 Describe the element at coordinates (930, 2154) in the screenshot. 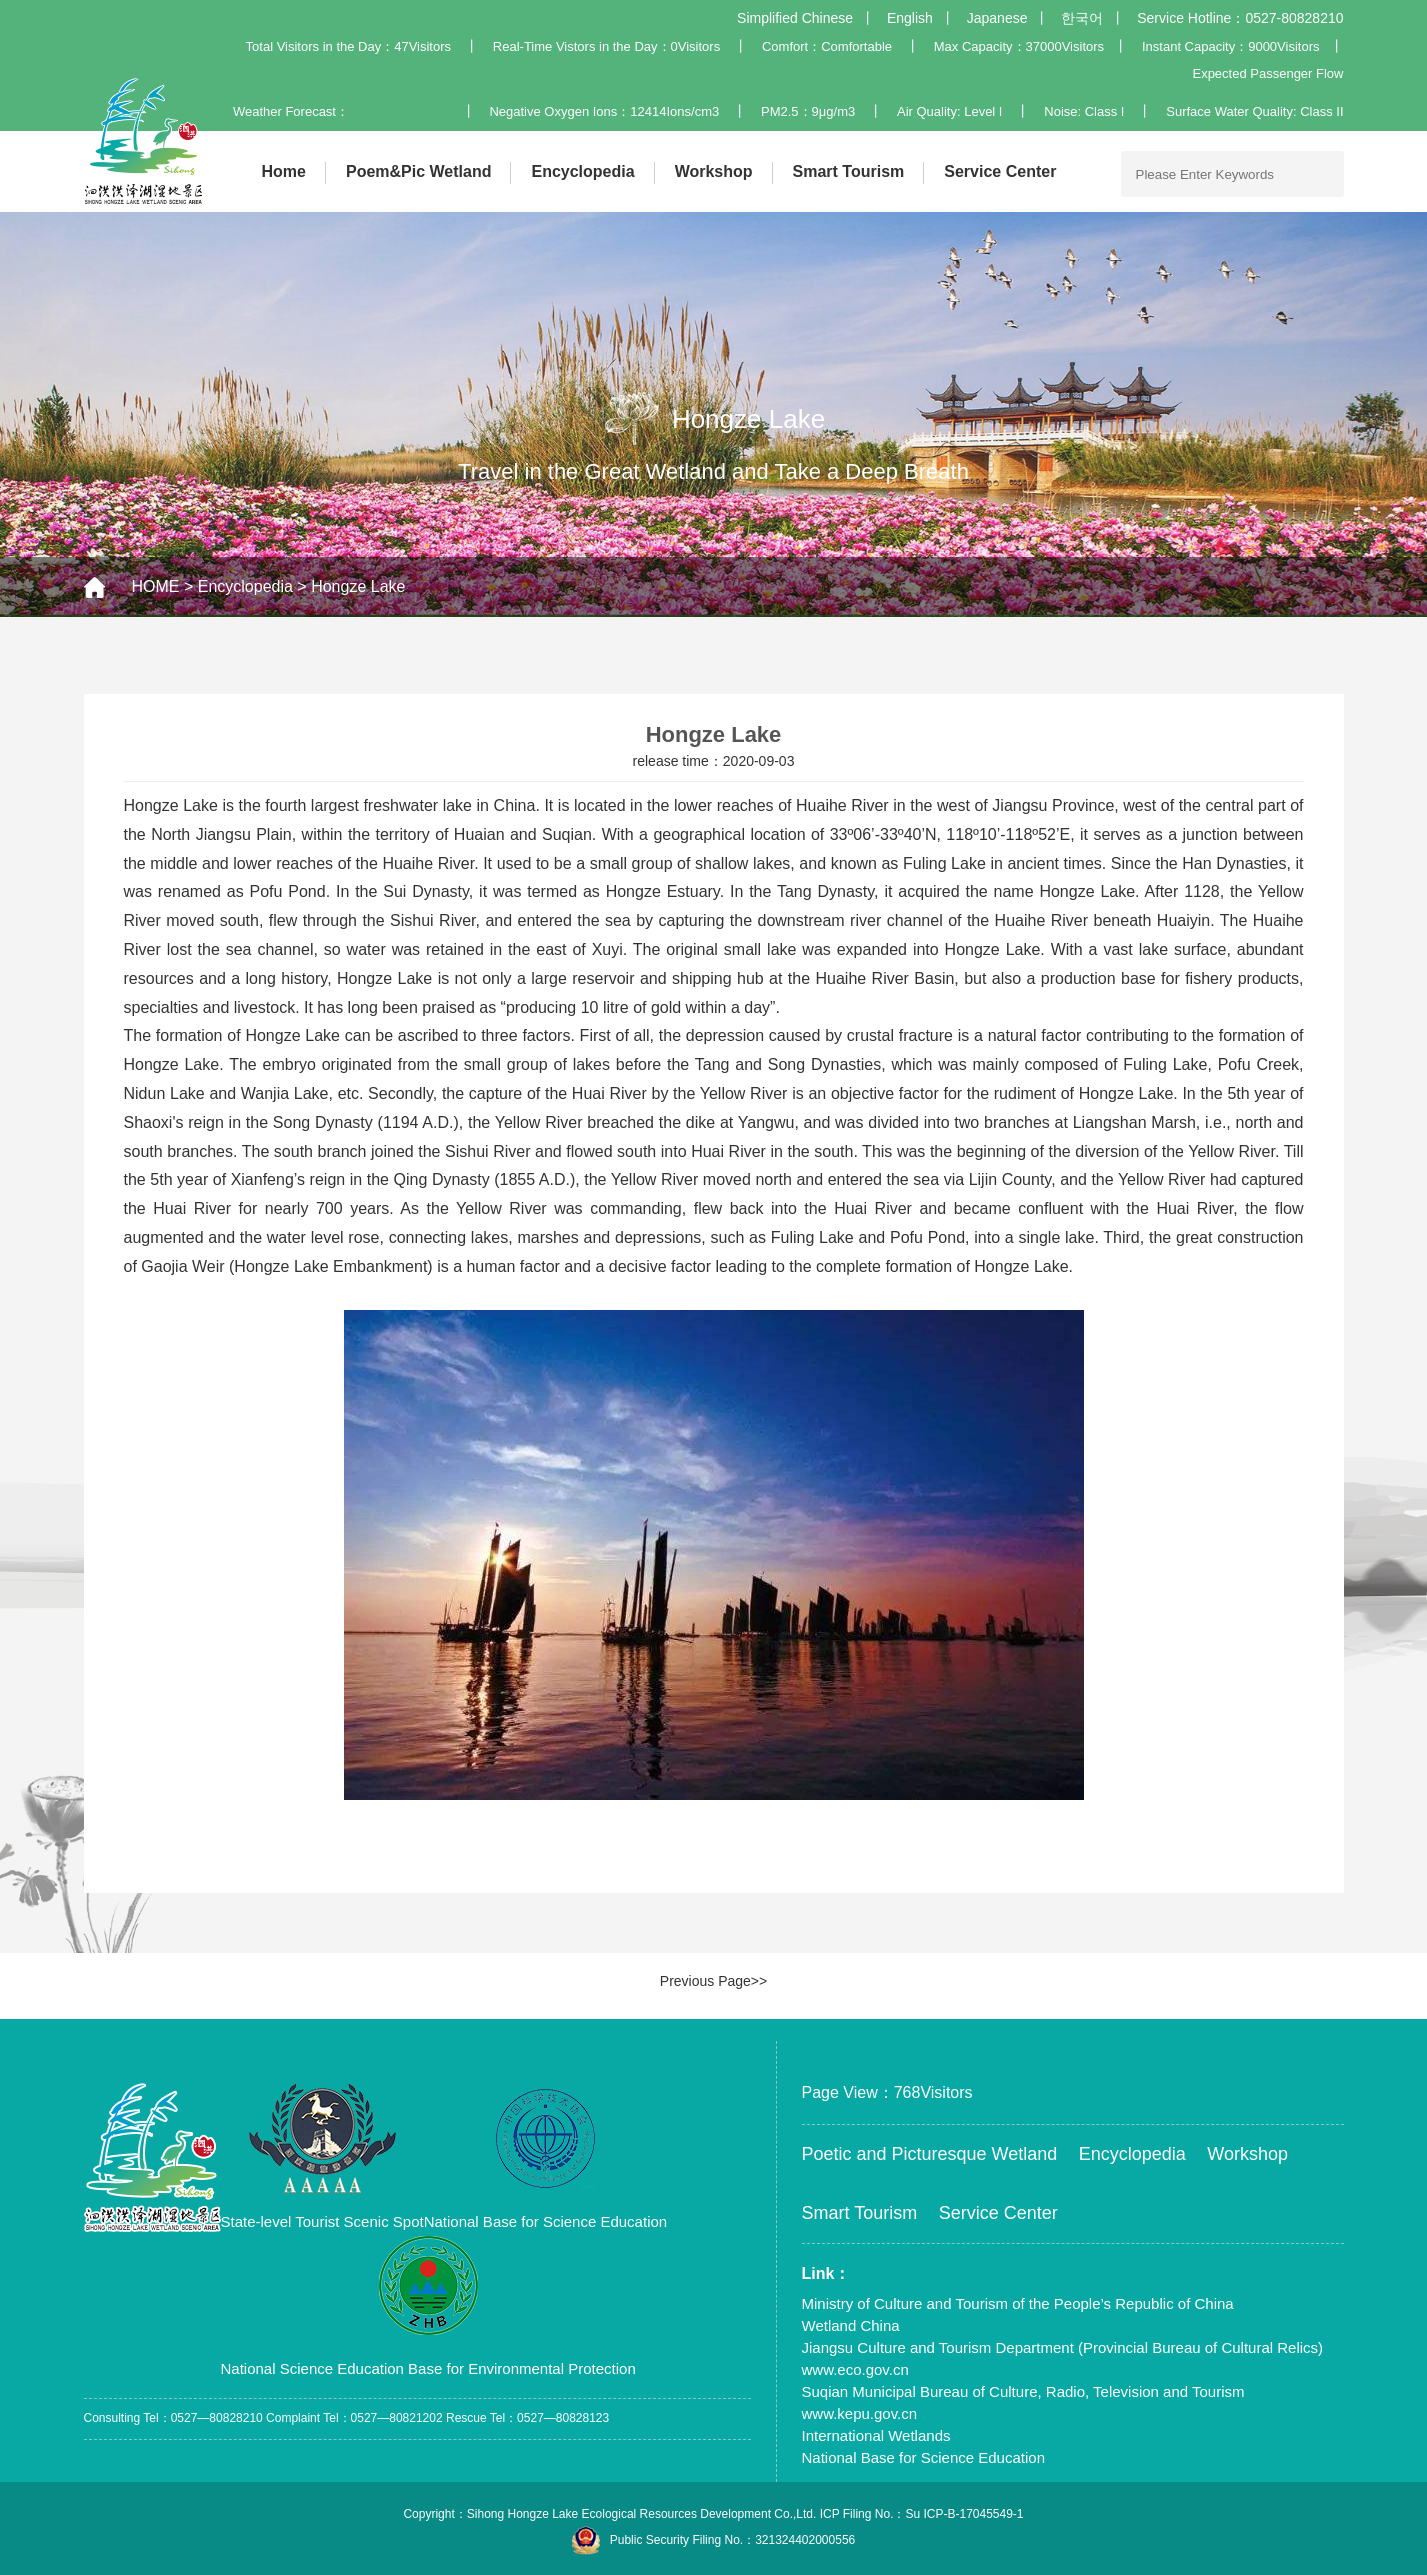

I see `Poetic and Picturesque Wetland` at that location.